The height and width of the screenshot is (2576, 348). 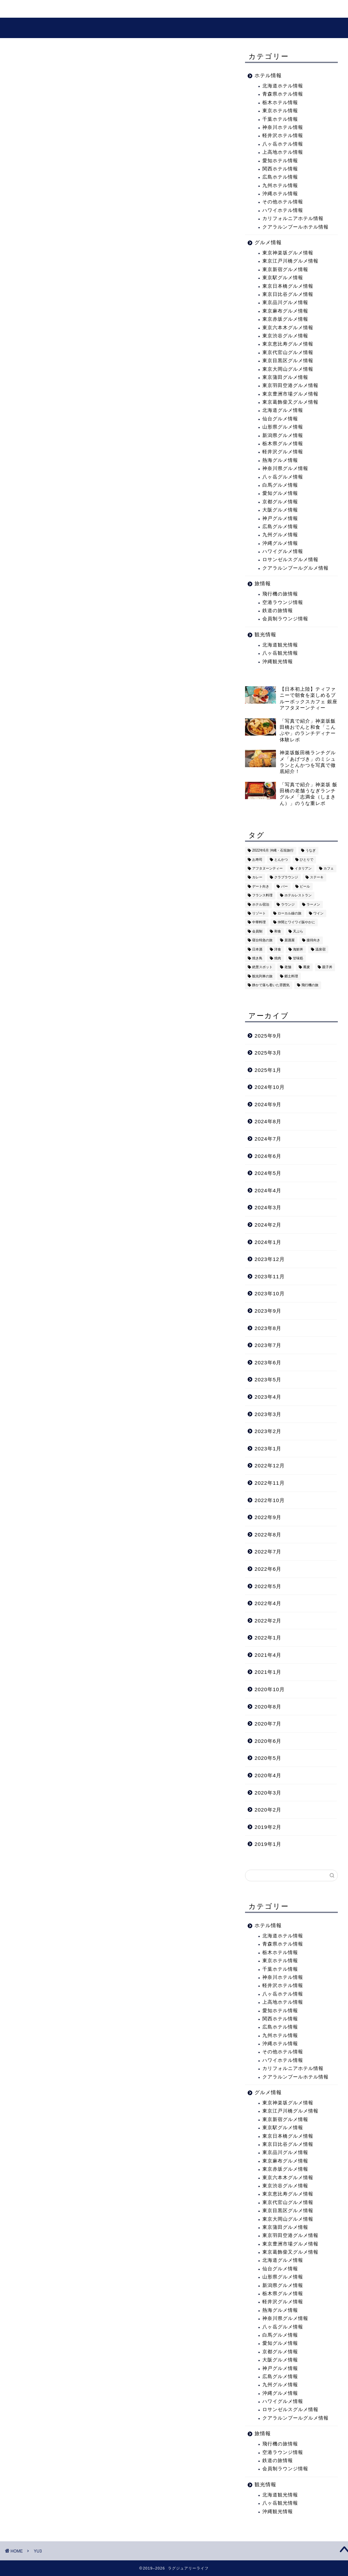 What do you see at coordinates (285, 304) in the screenshot?
I see `東京品川グルメ情報` at bounding box center [285, 304].